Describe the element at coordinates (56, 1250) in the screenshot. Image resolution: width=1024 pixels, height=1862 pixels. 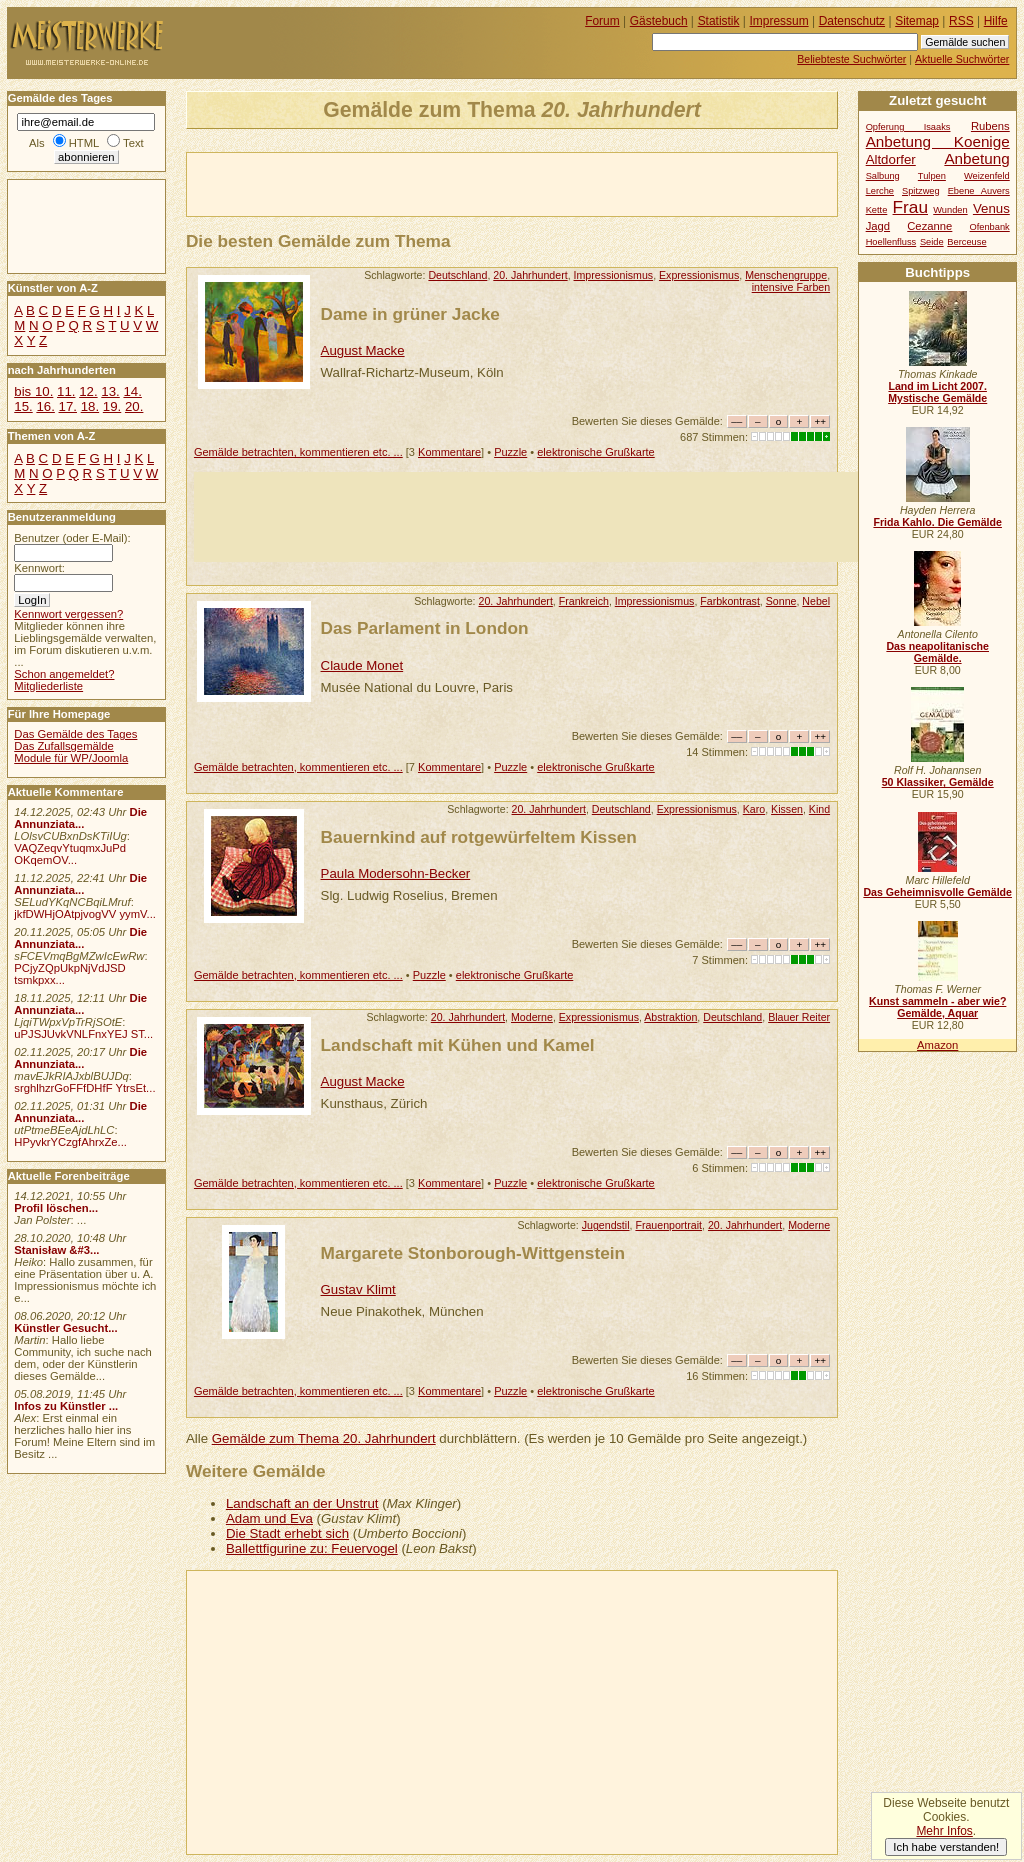
I see `Stanisław &#3...` at that location.